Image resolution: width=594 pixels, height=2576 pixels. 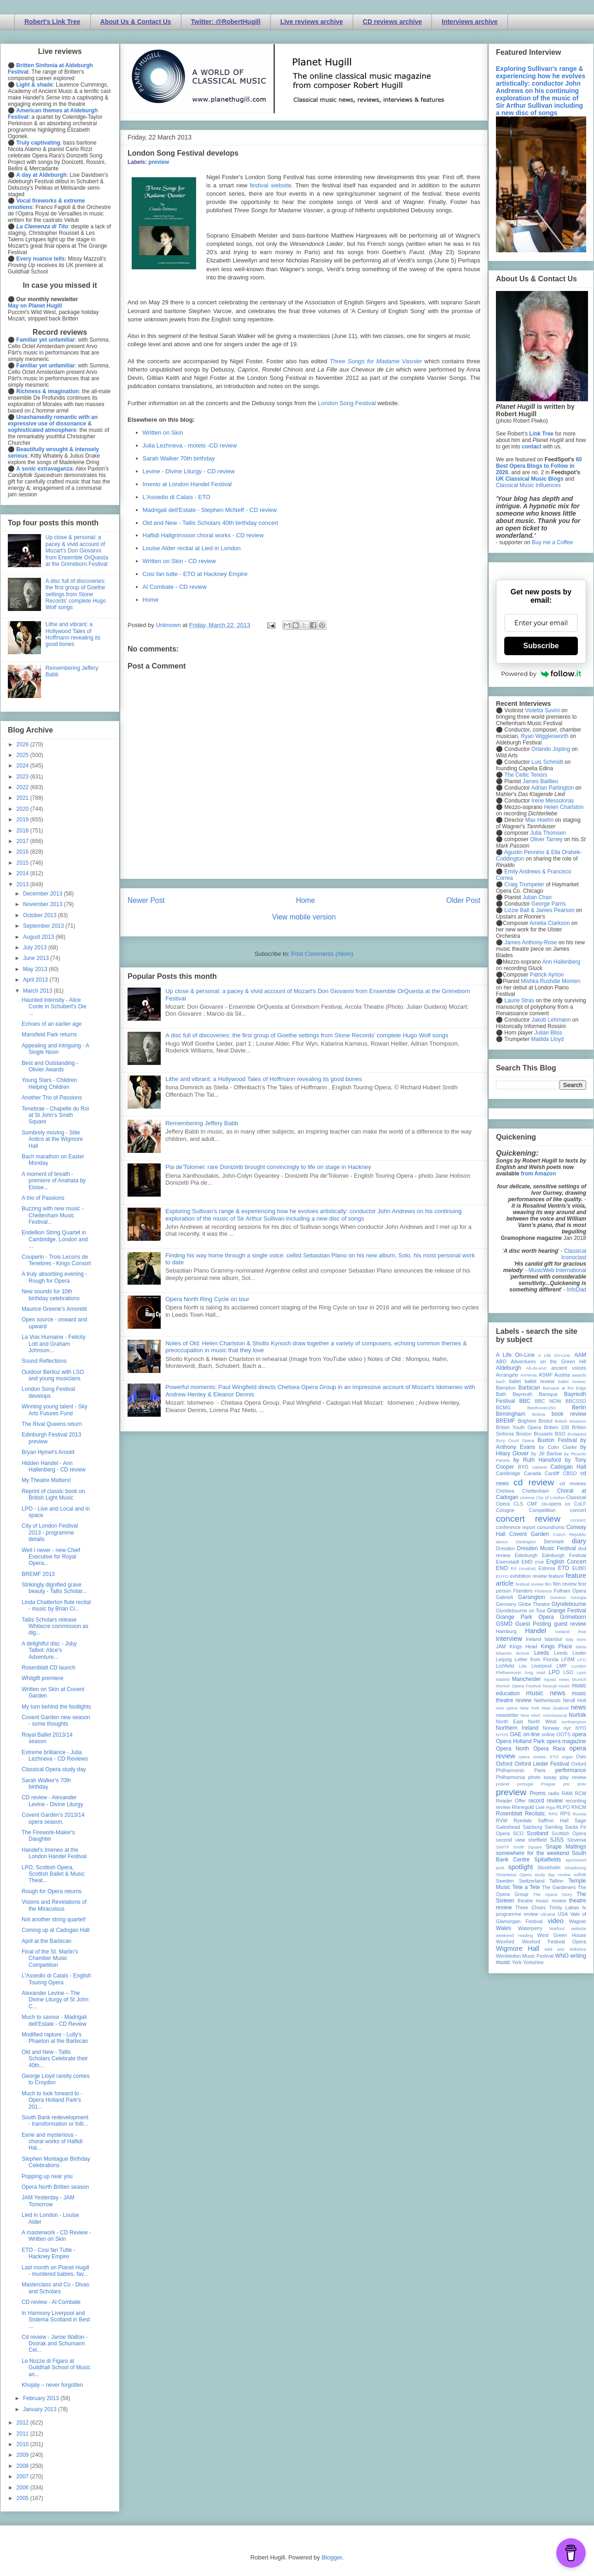 I want to click on Reader Offer, so click(x=511, y=1800).